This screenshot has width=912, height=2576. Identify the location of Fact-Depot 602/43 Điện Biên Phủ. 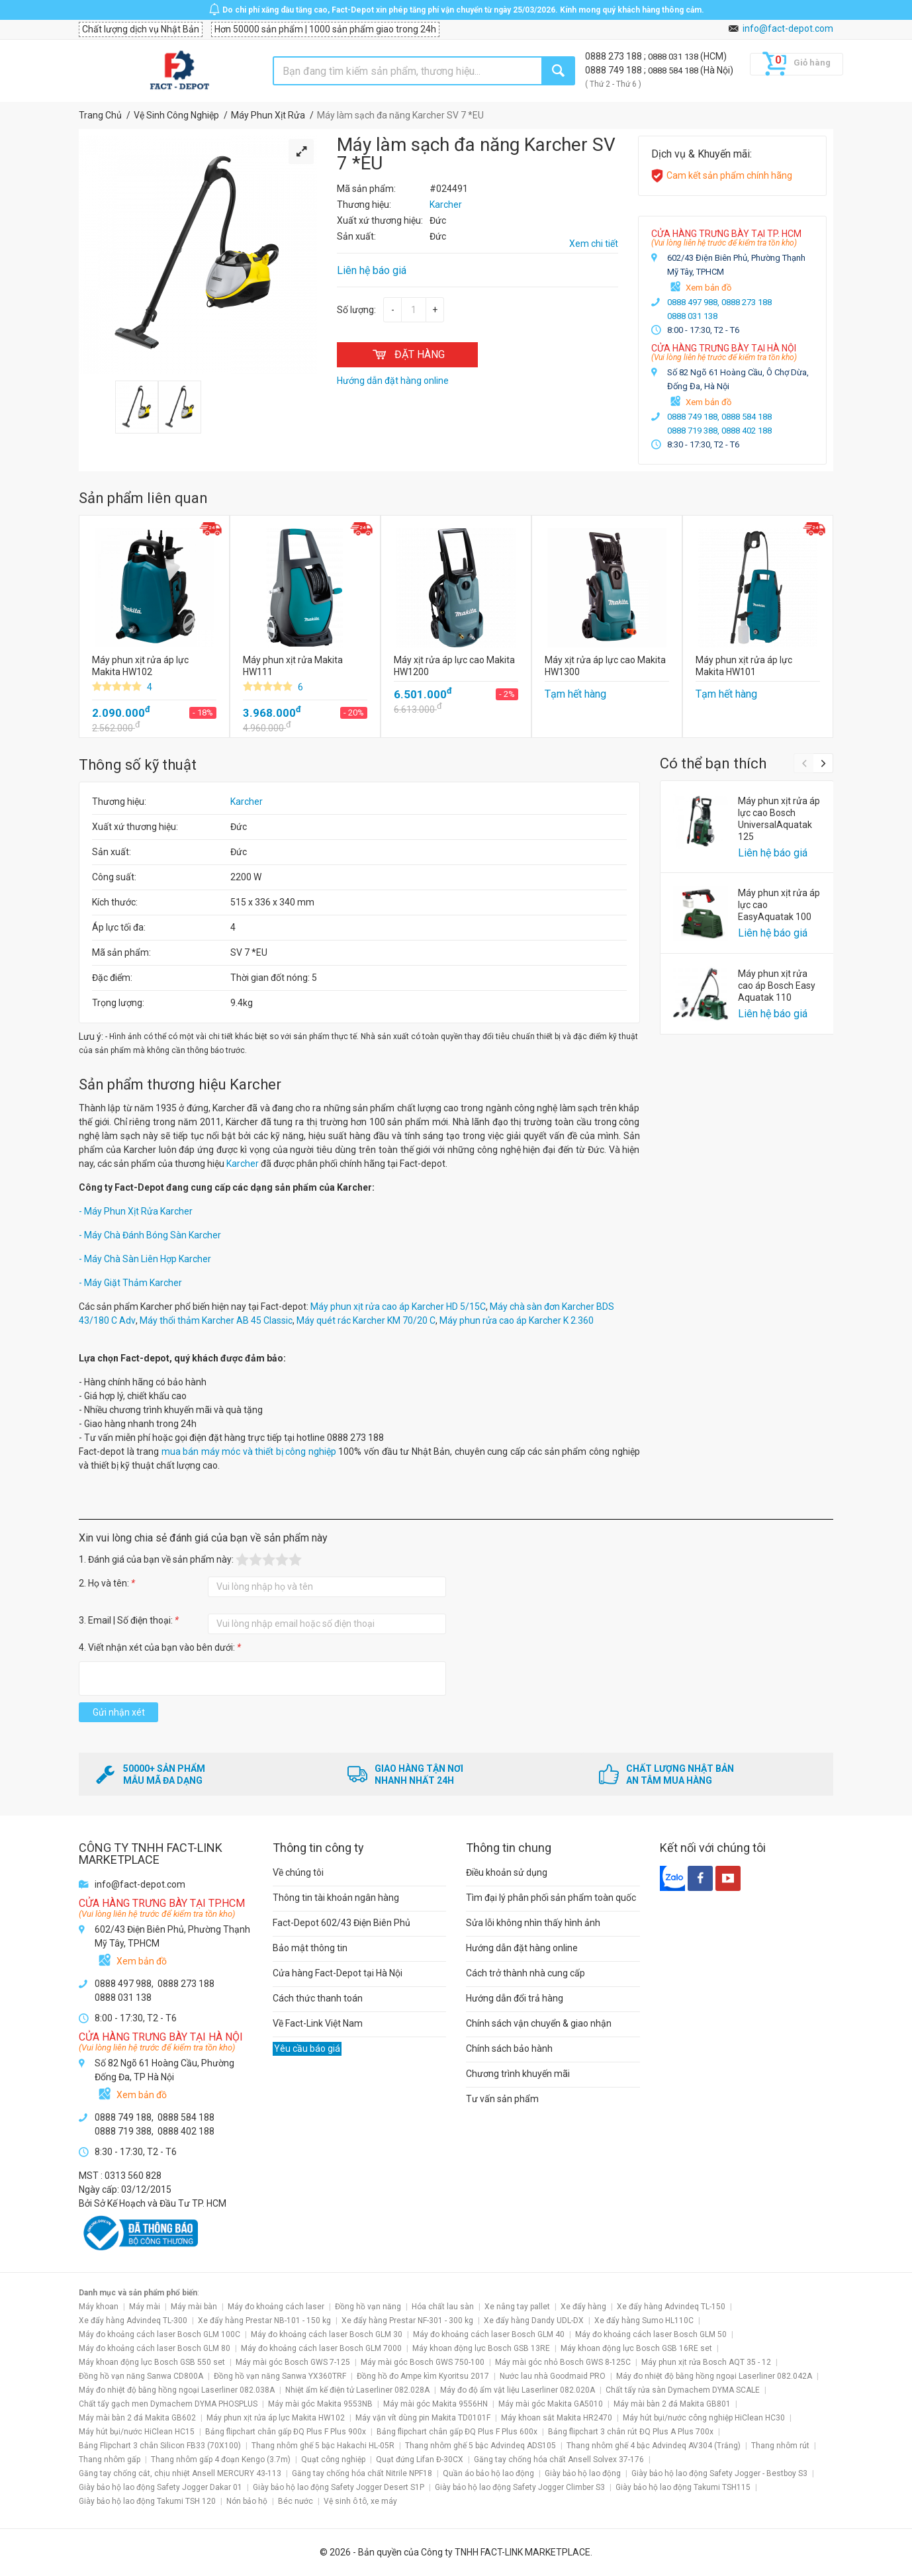
(341, 1922).